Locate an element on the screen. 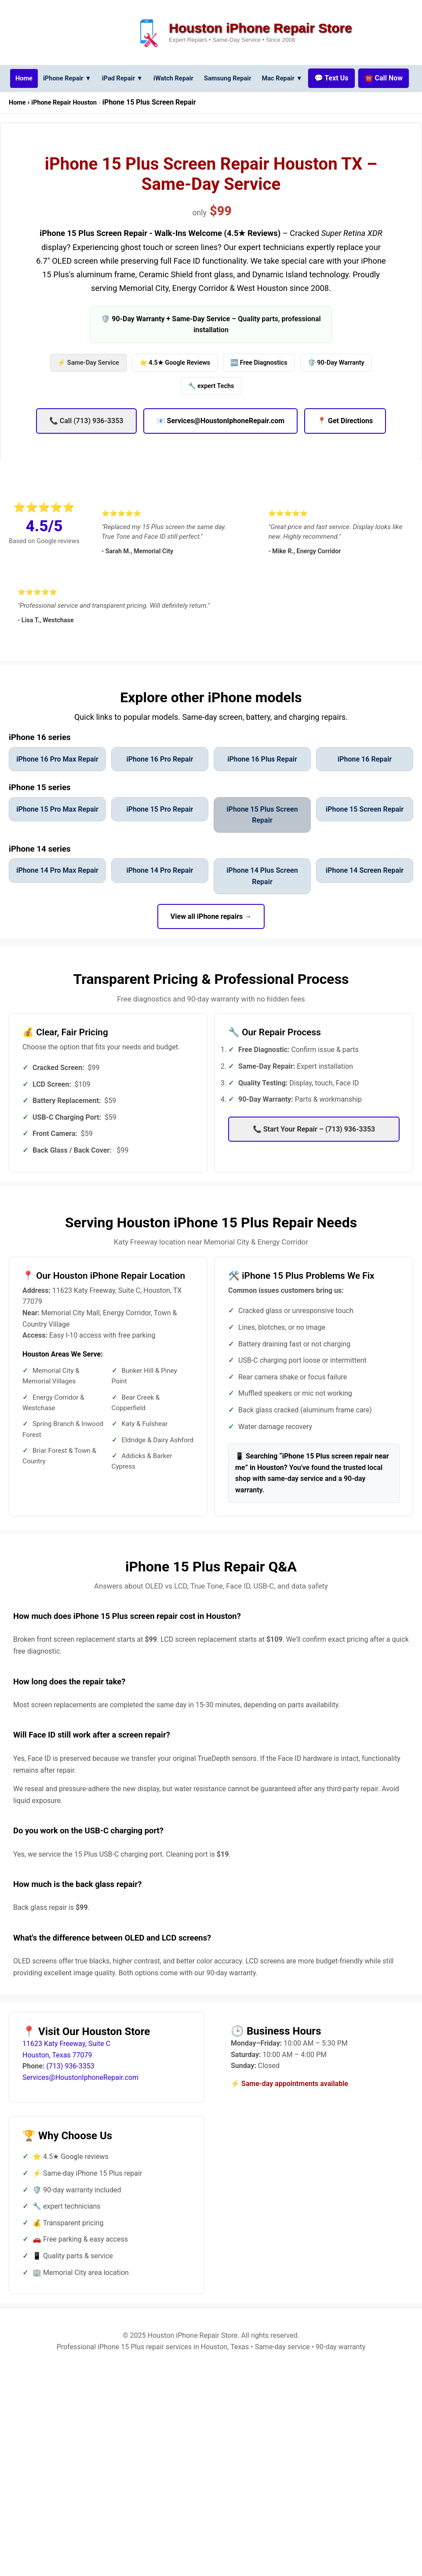 The height and width of the screenshot is (2576, 422). iPad Repair [iPad repair services menu] is located at coordinates (146, 77).